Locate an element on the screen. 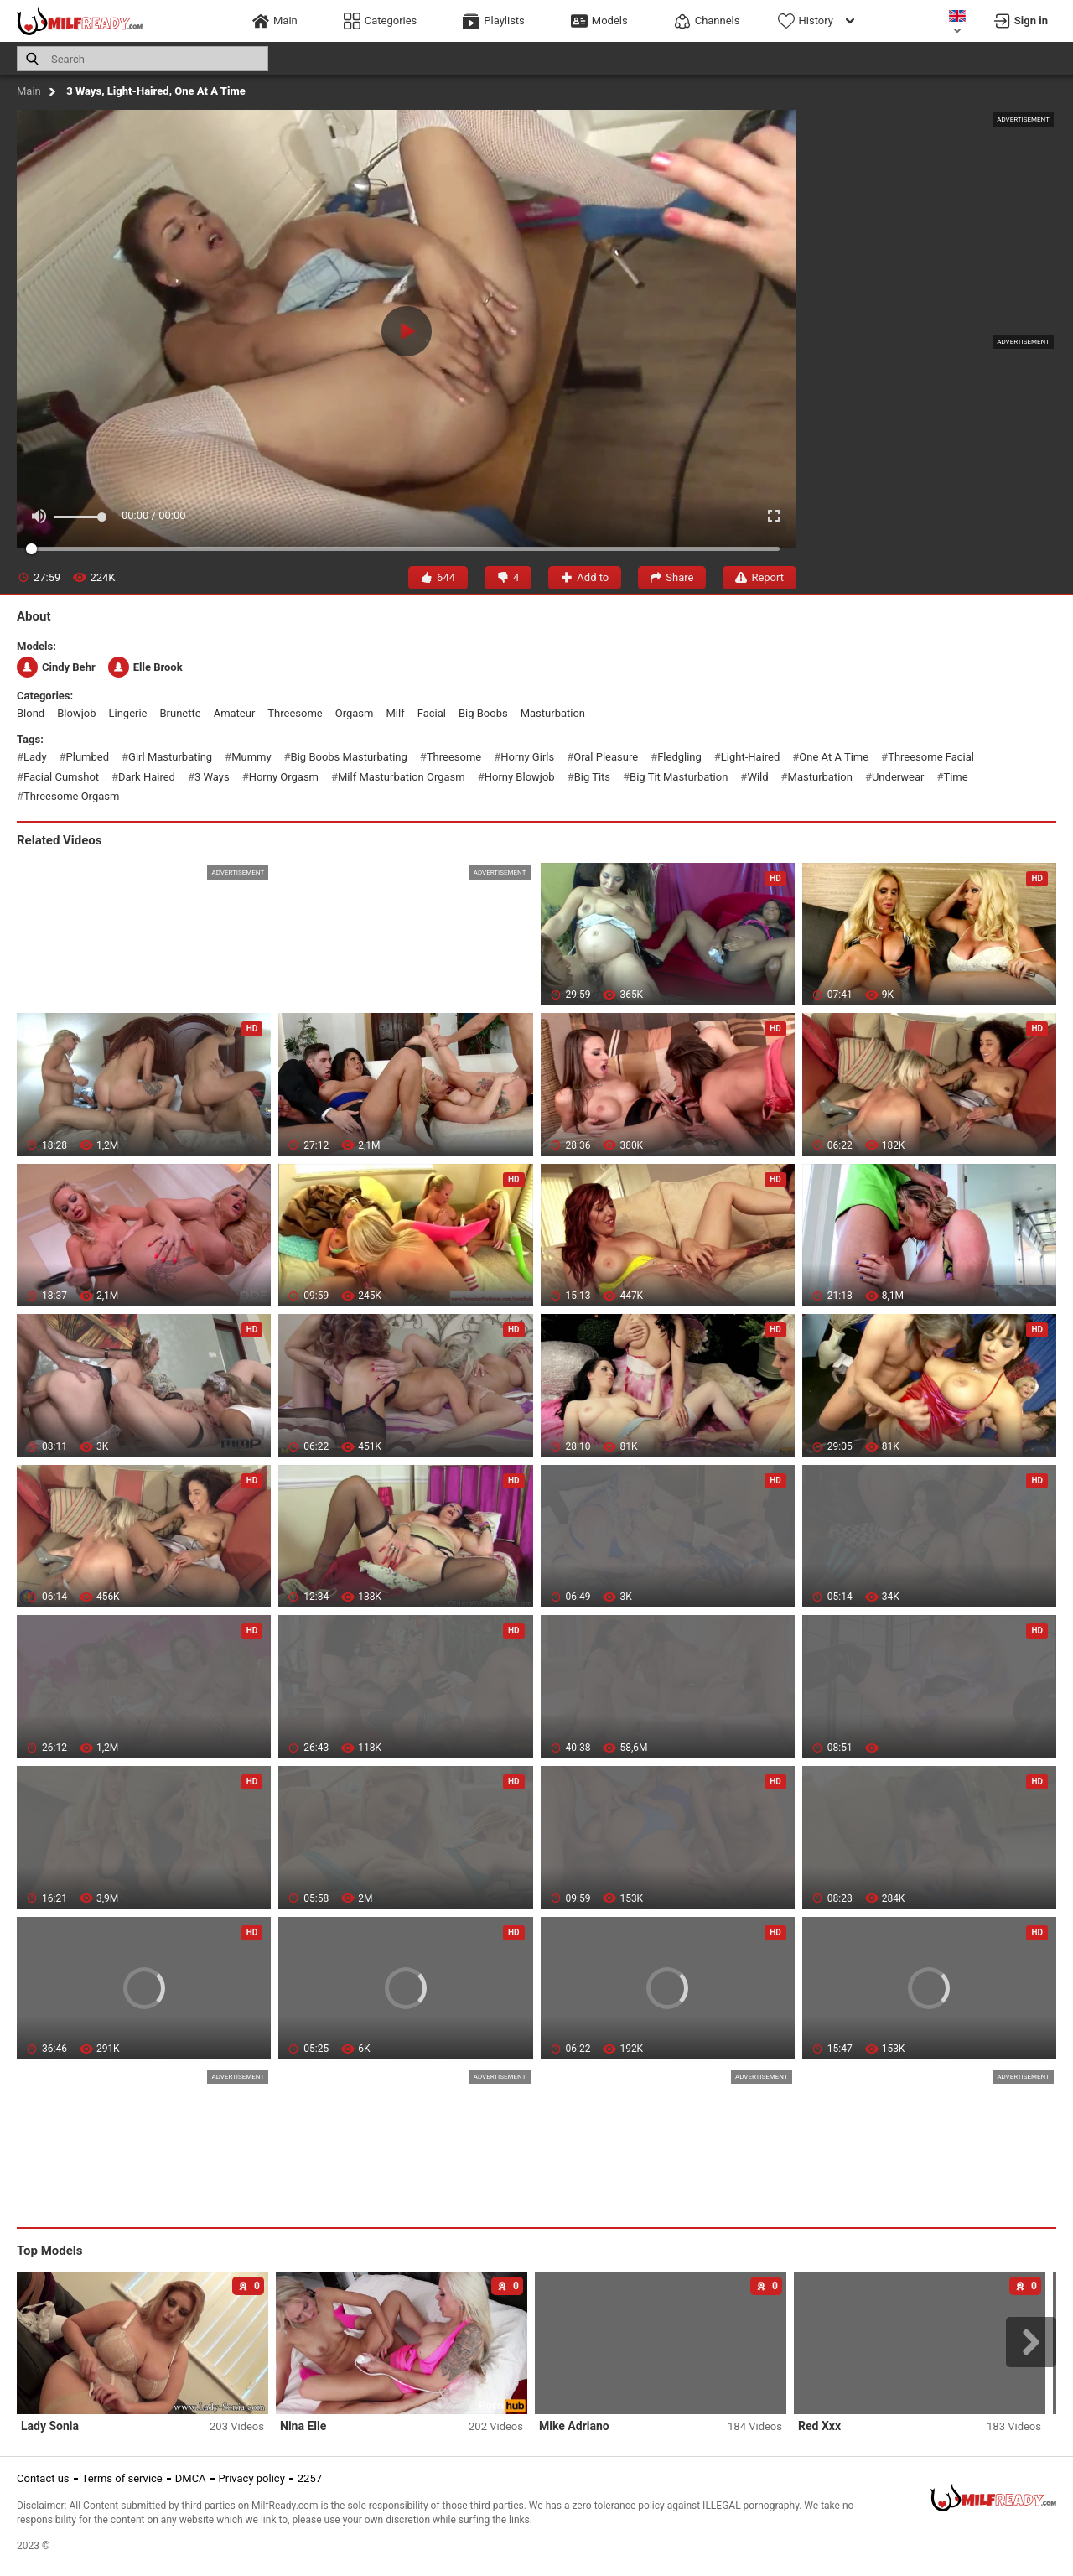 The image size is (1073, 2576). light-haired is located at coordinates (750, 756).